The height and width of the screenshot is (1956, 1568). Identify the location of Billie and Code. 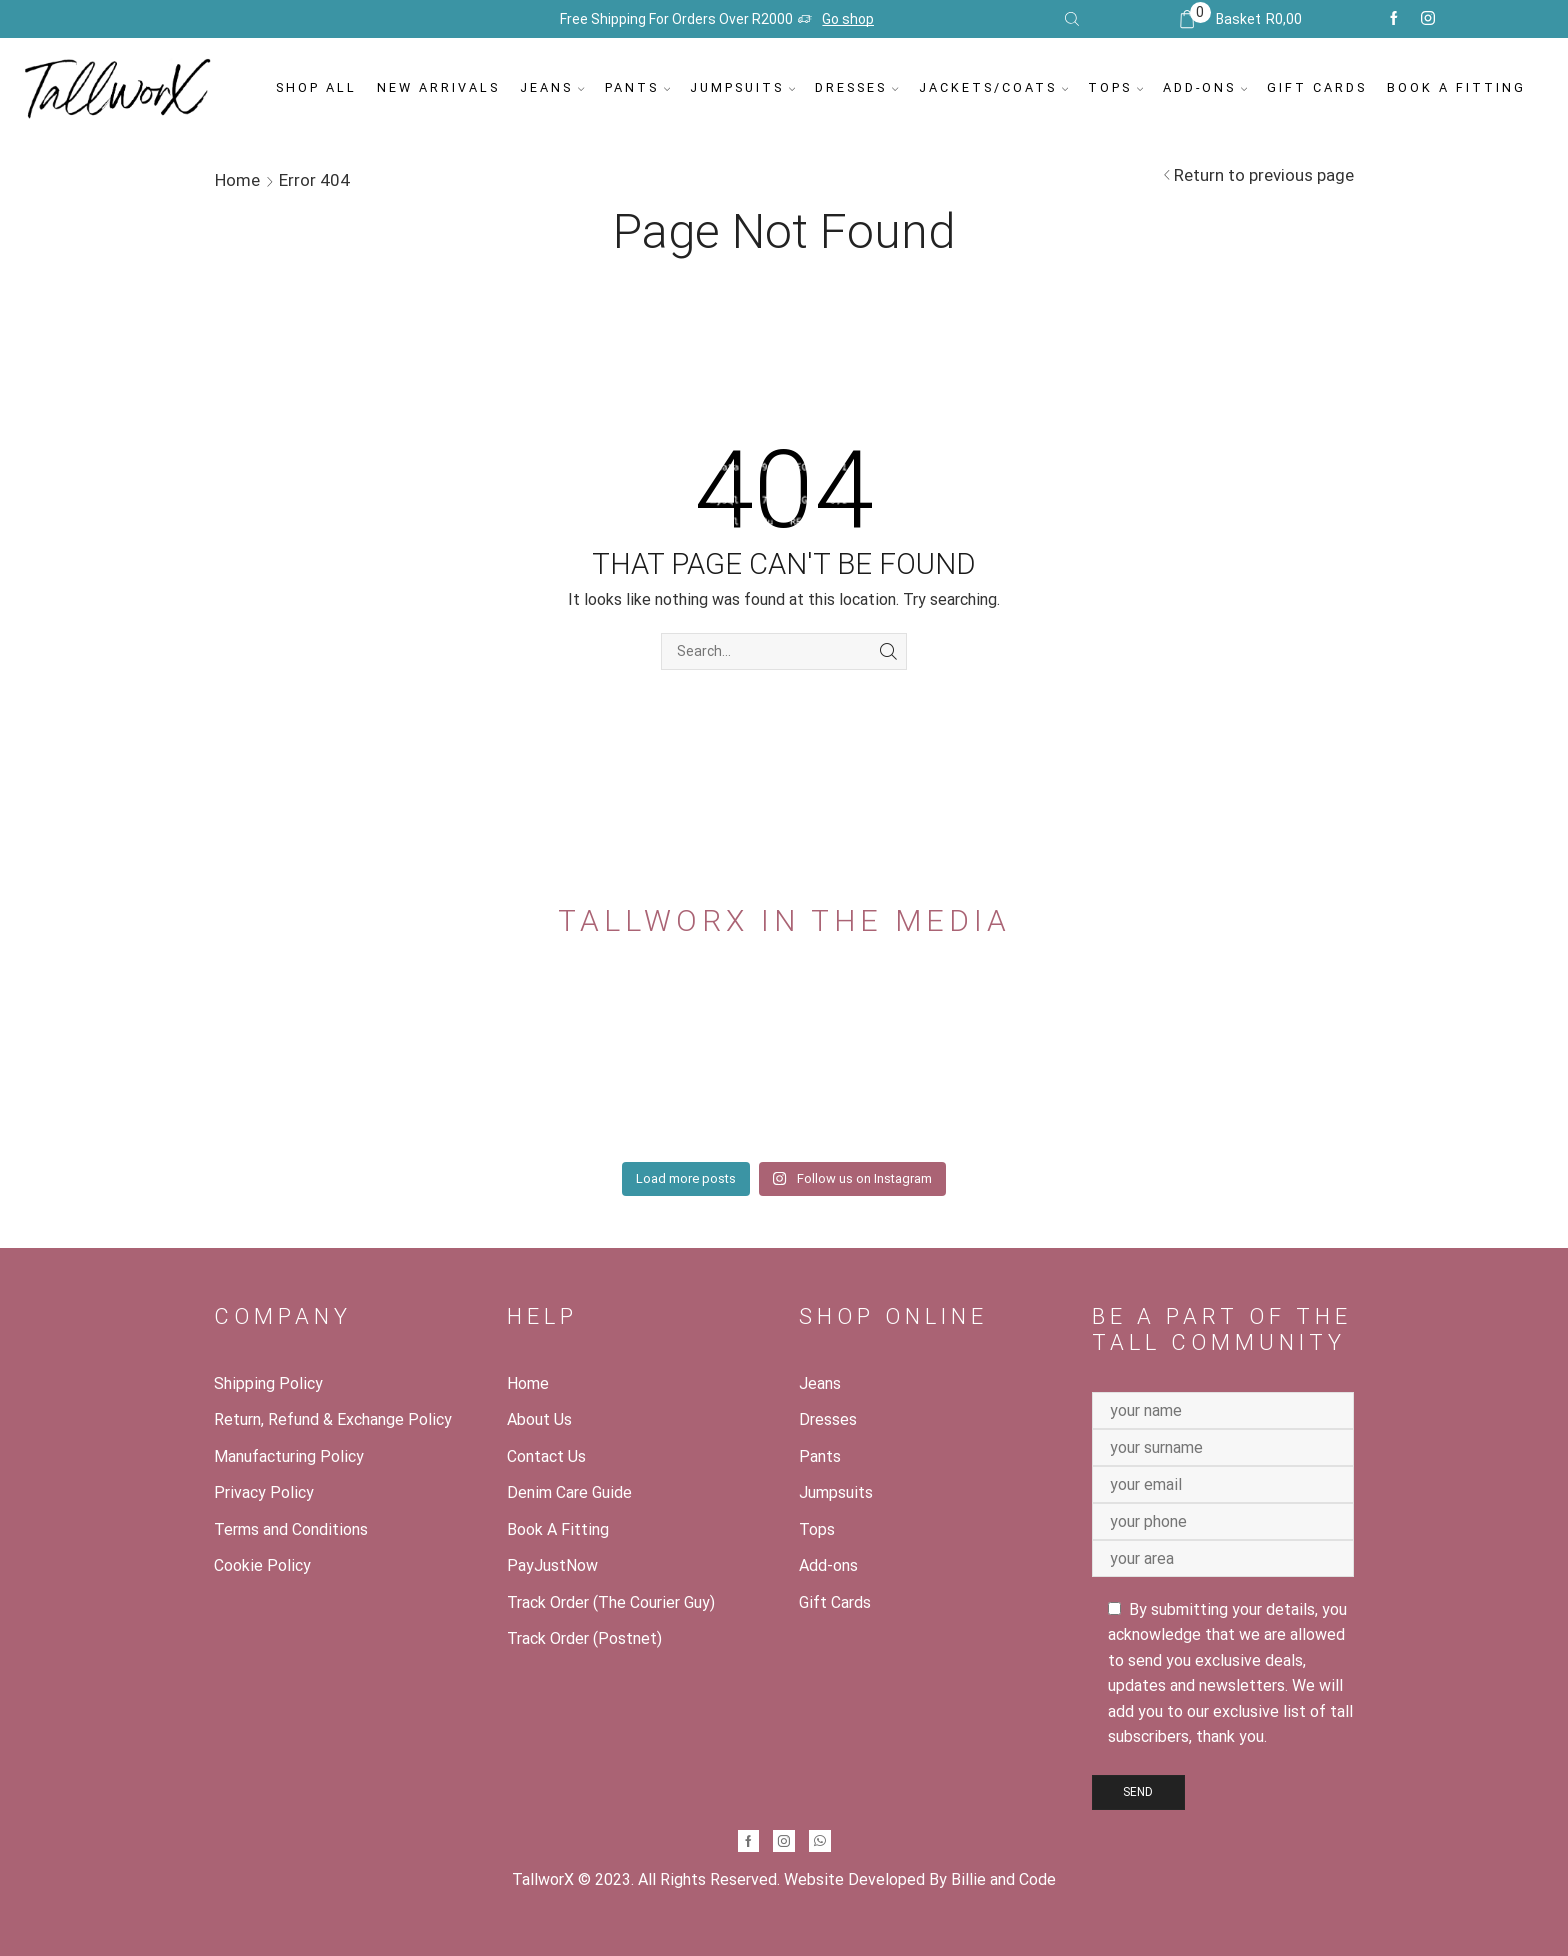
(1003, 1879).